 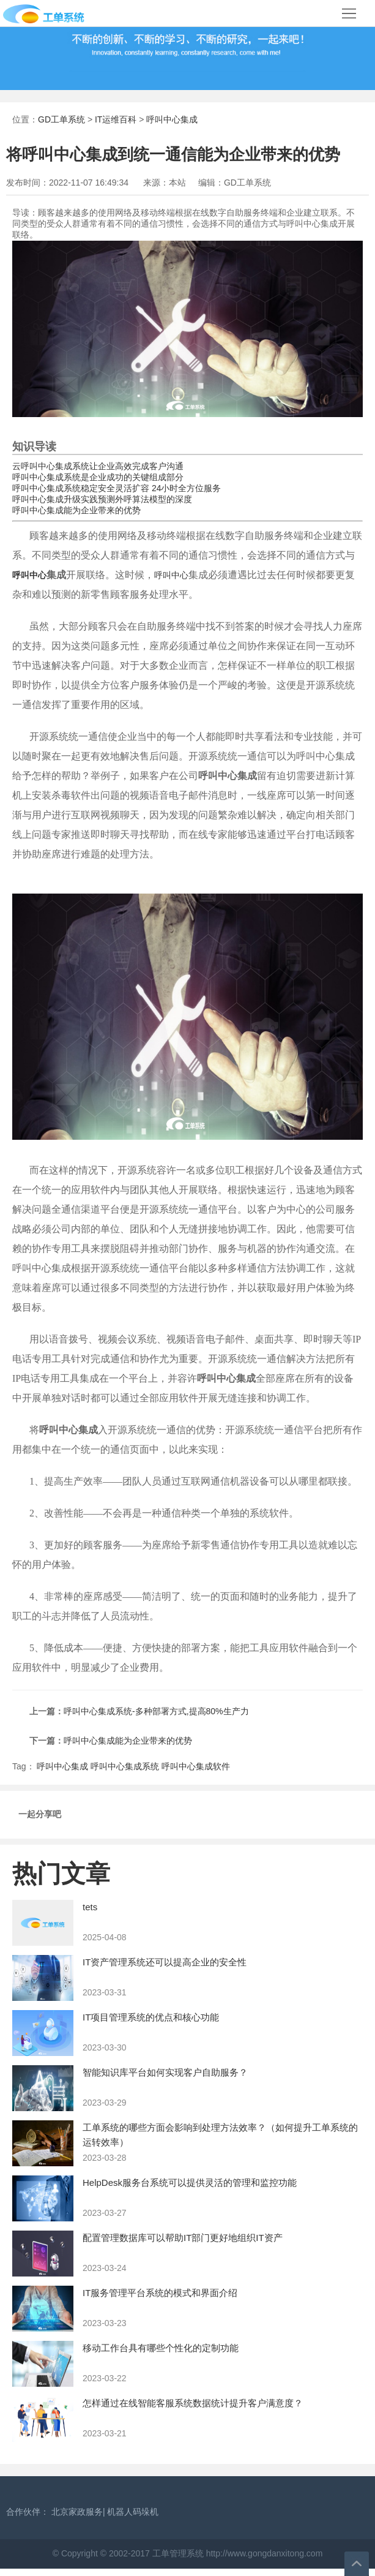 What do you see at coordinates (172, 119) in the screenshot?
I see `呼叫中心集成` at bounding box center [172, 119].